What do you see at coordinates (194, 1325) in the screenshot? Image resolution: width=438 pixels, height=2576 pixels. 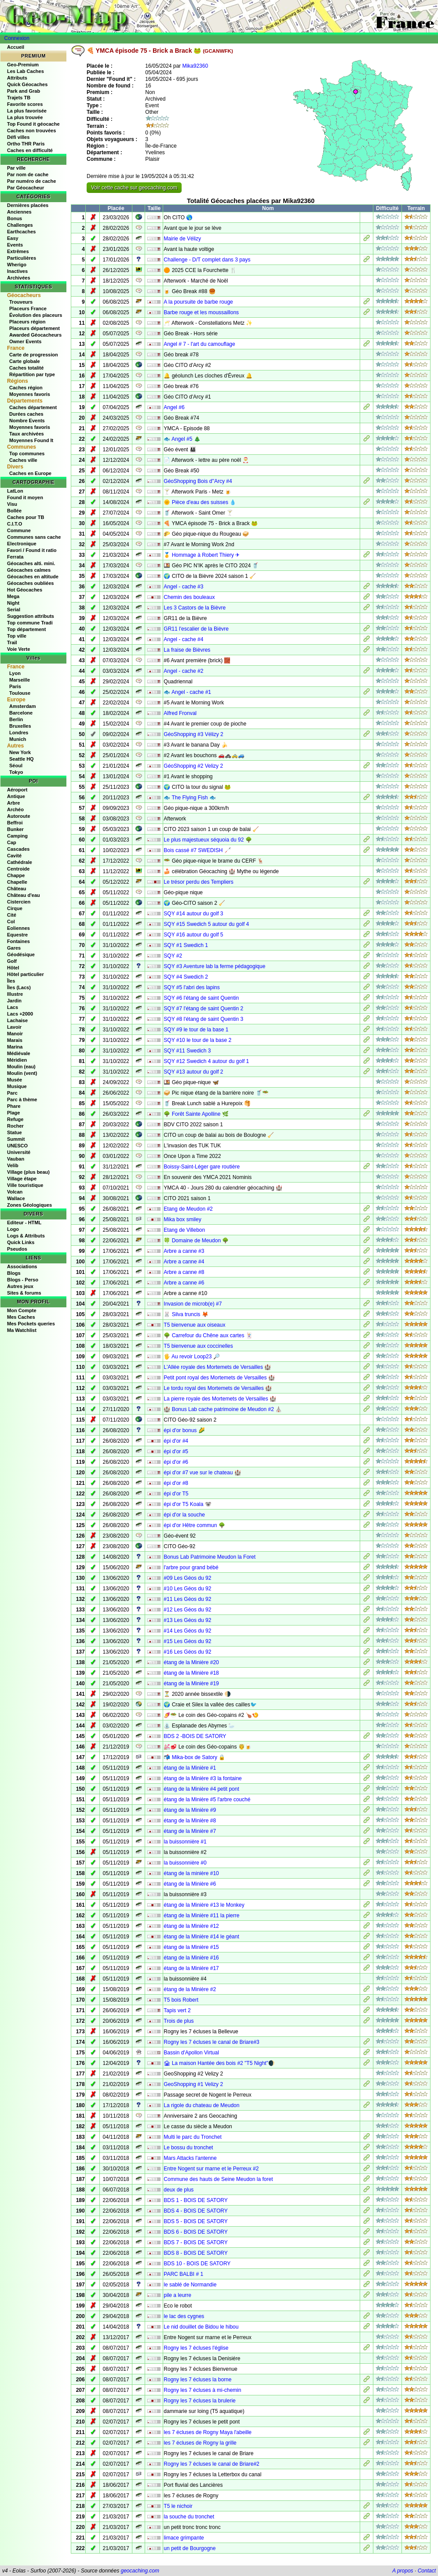 I see `T5 bienvenue aux oiseaux` at bounding box center [194, 1325].